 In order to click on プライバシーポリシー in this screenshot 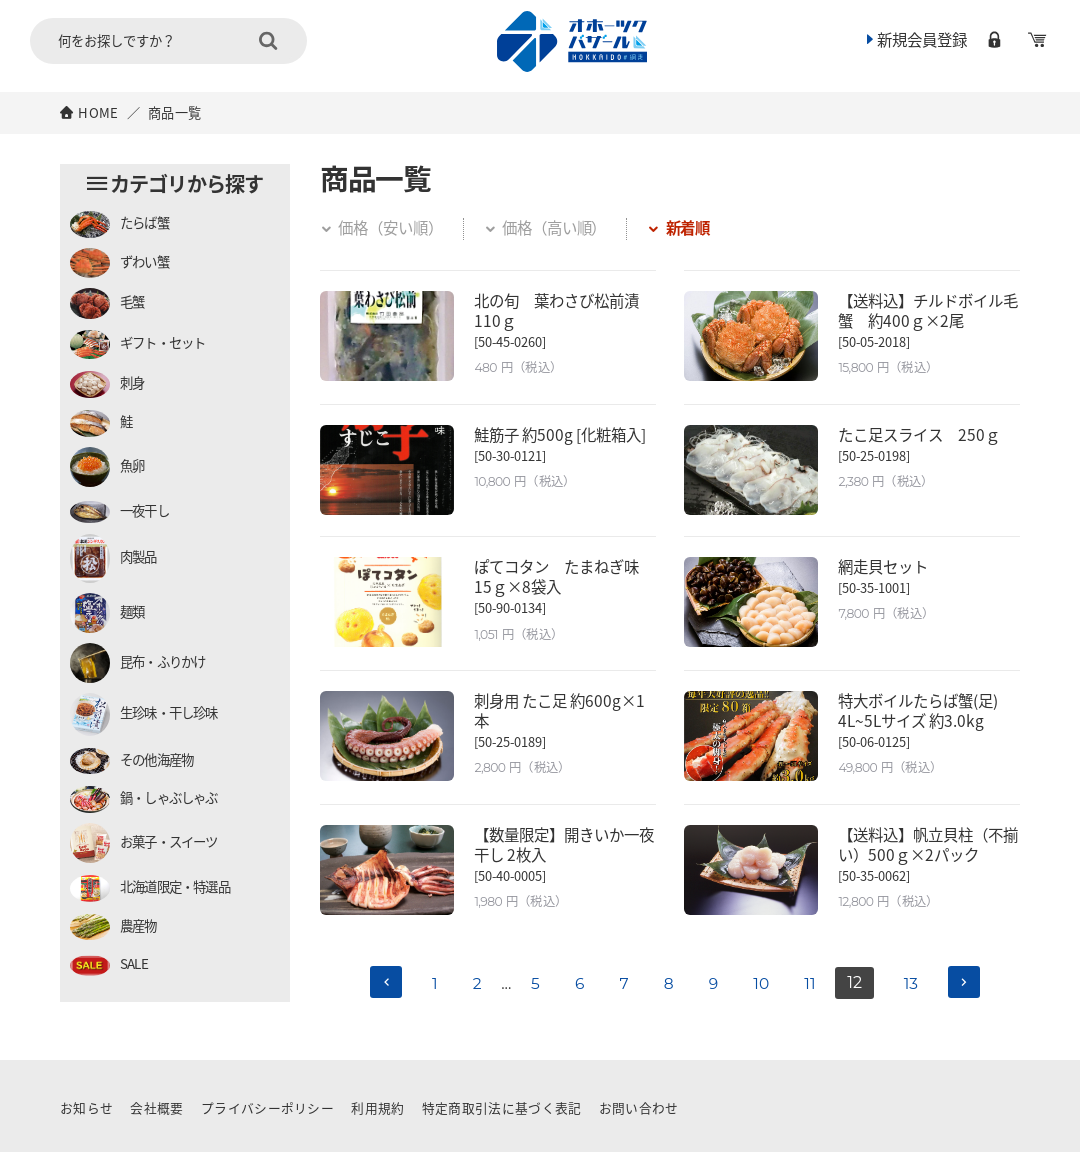, I will do `click(267, 1117)`.